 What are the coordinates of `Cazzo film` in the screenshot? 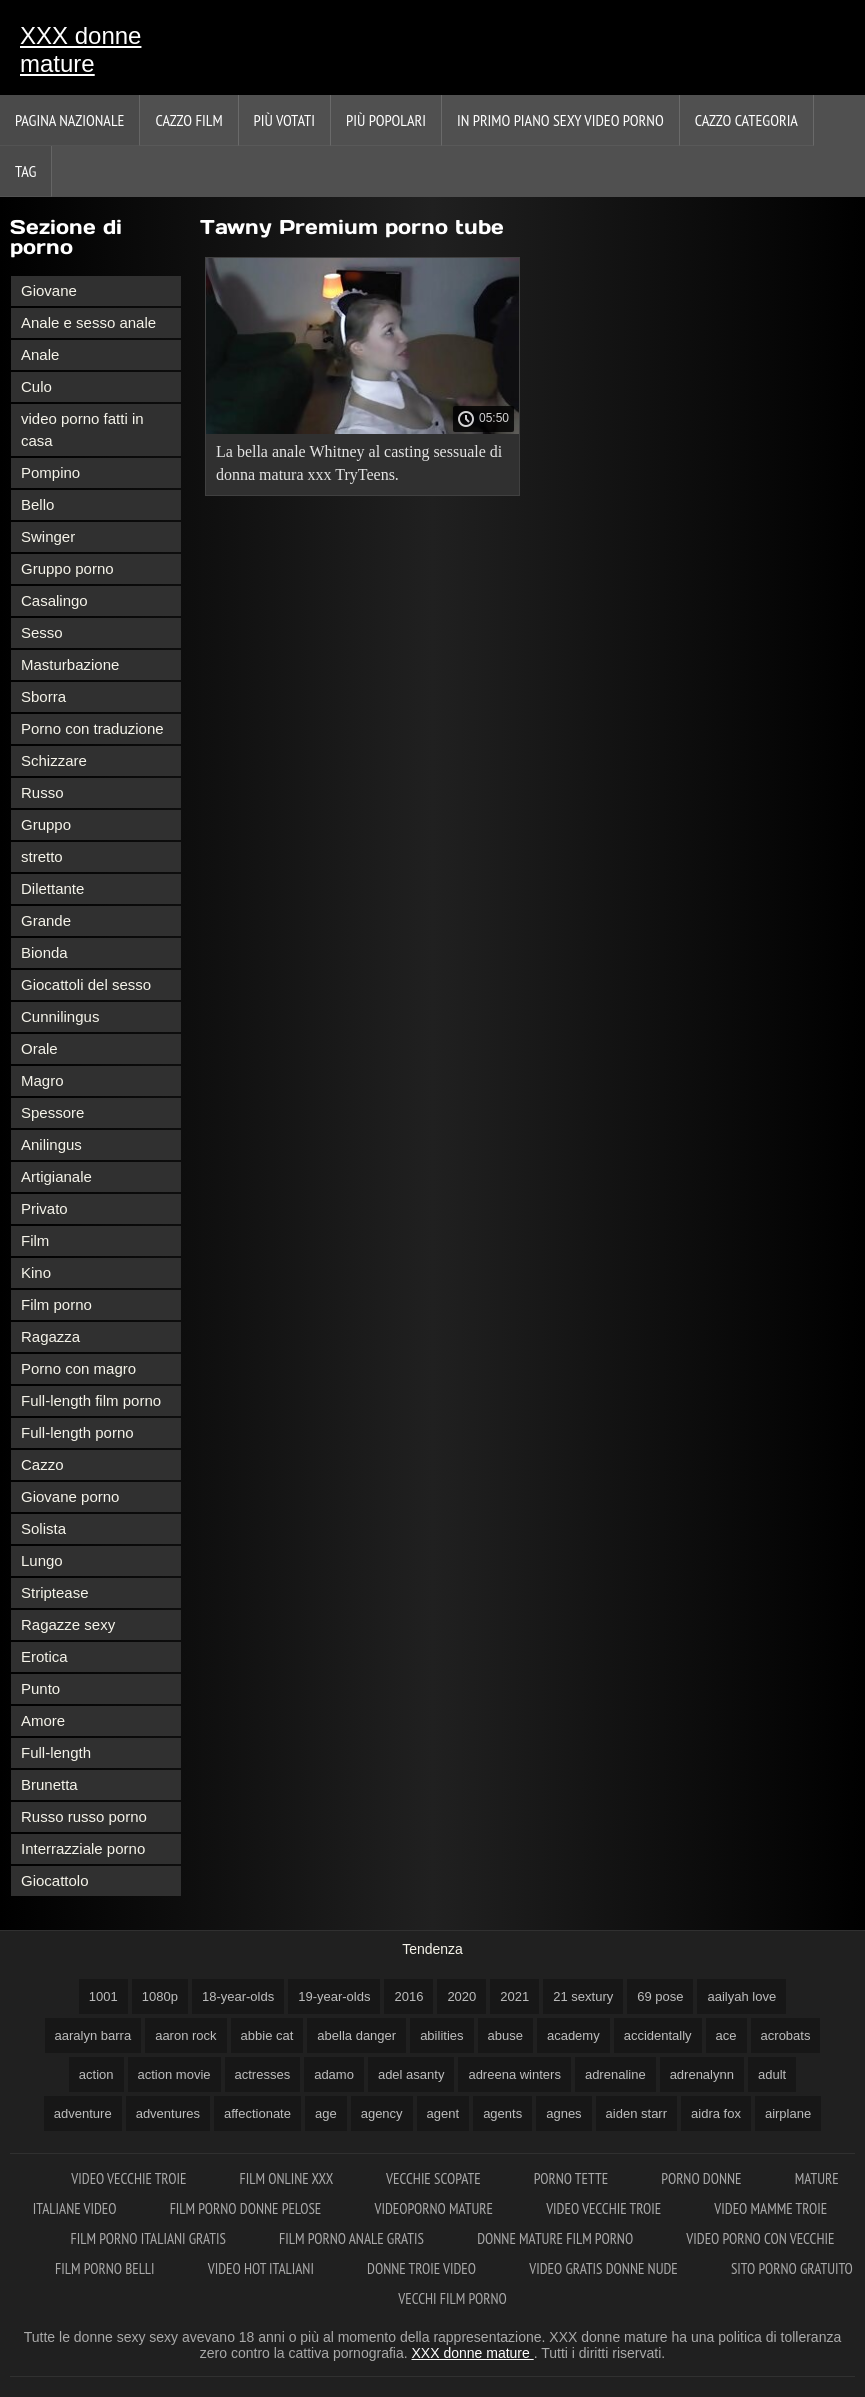 It's located at (188, 120).